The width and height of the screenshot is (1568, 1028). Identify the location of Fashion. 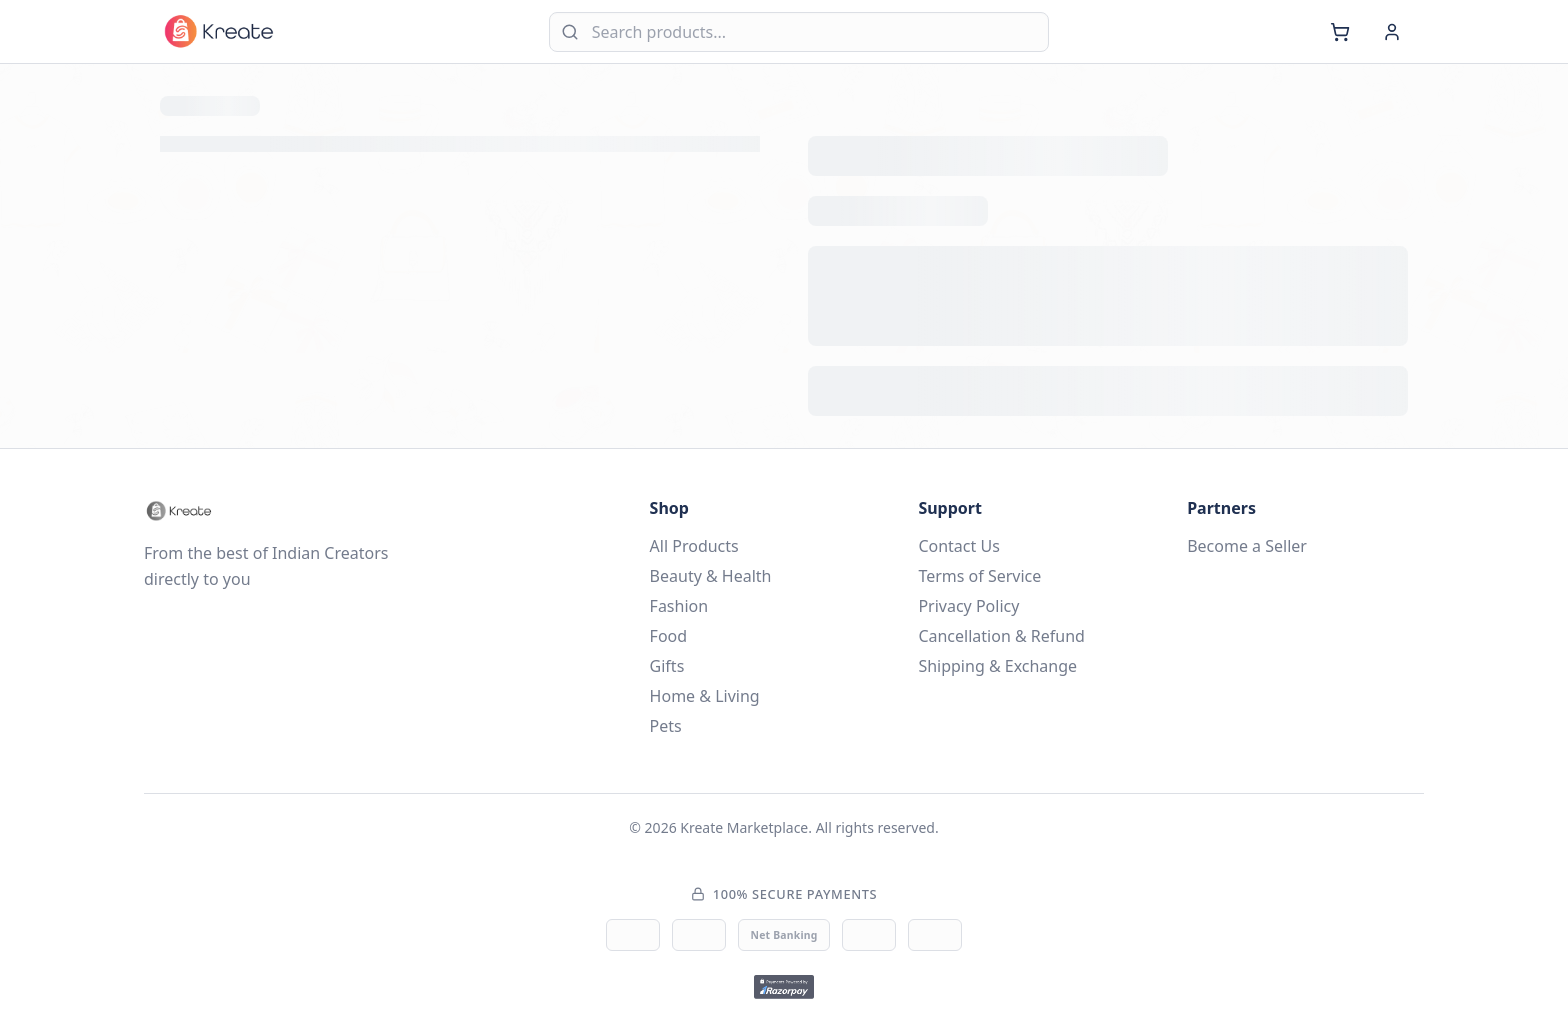
(679, 606).